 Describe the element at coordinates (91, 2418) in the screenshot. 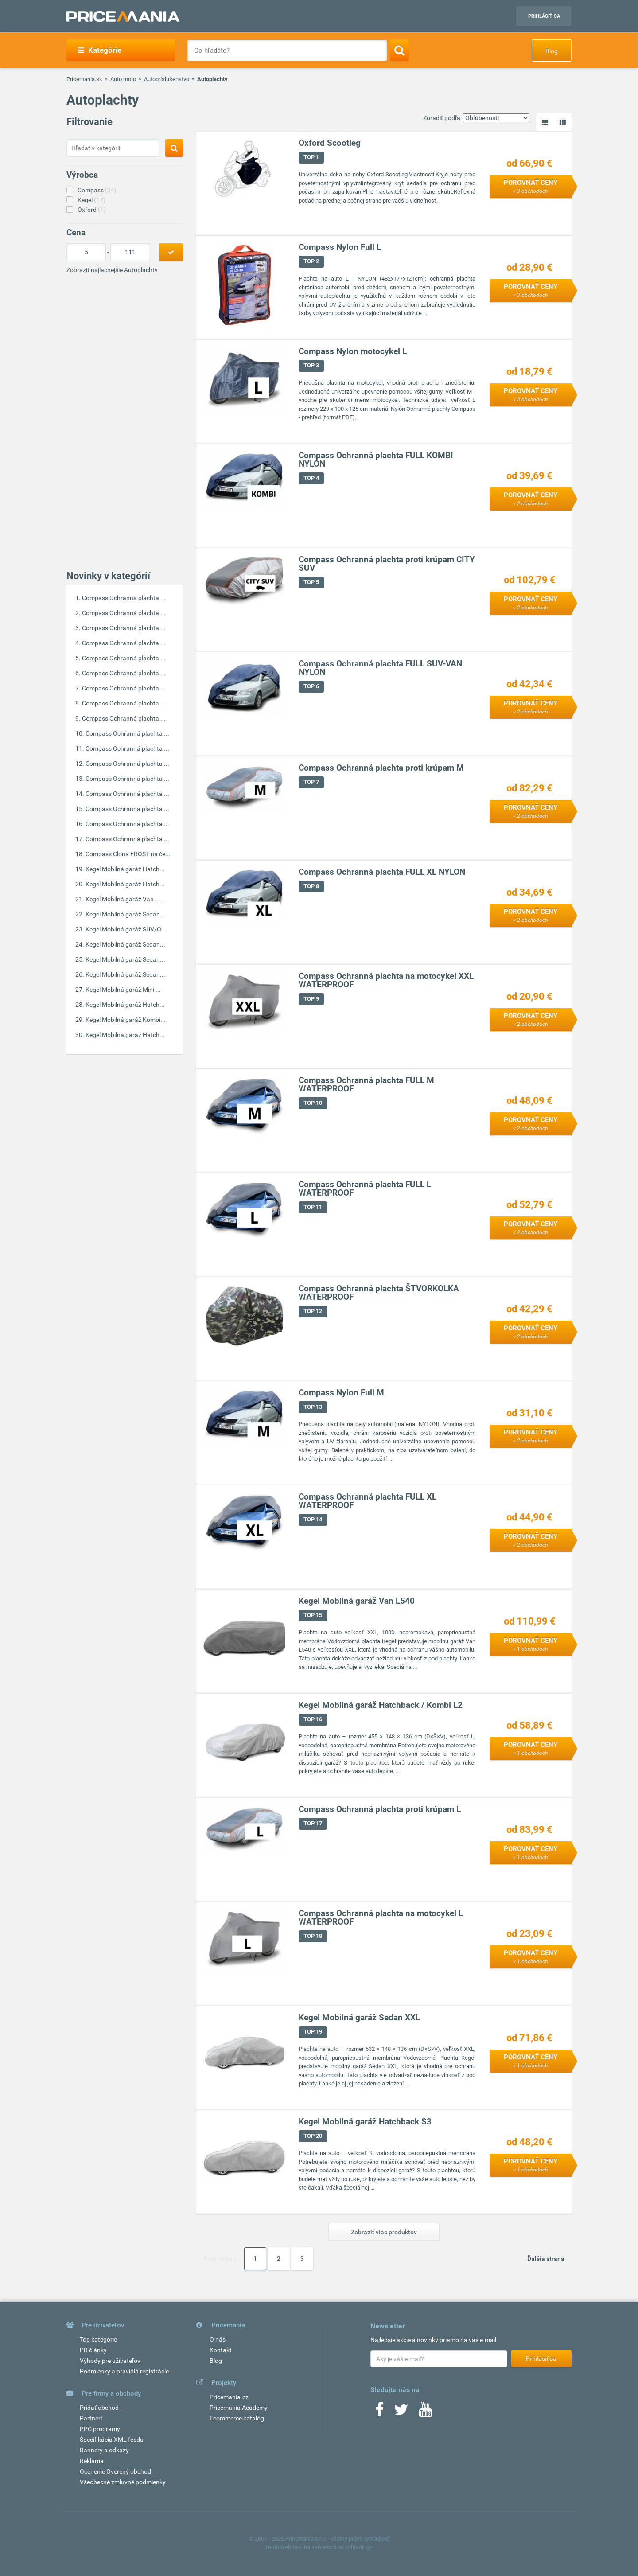

I see `Partneri` at that location.